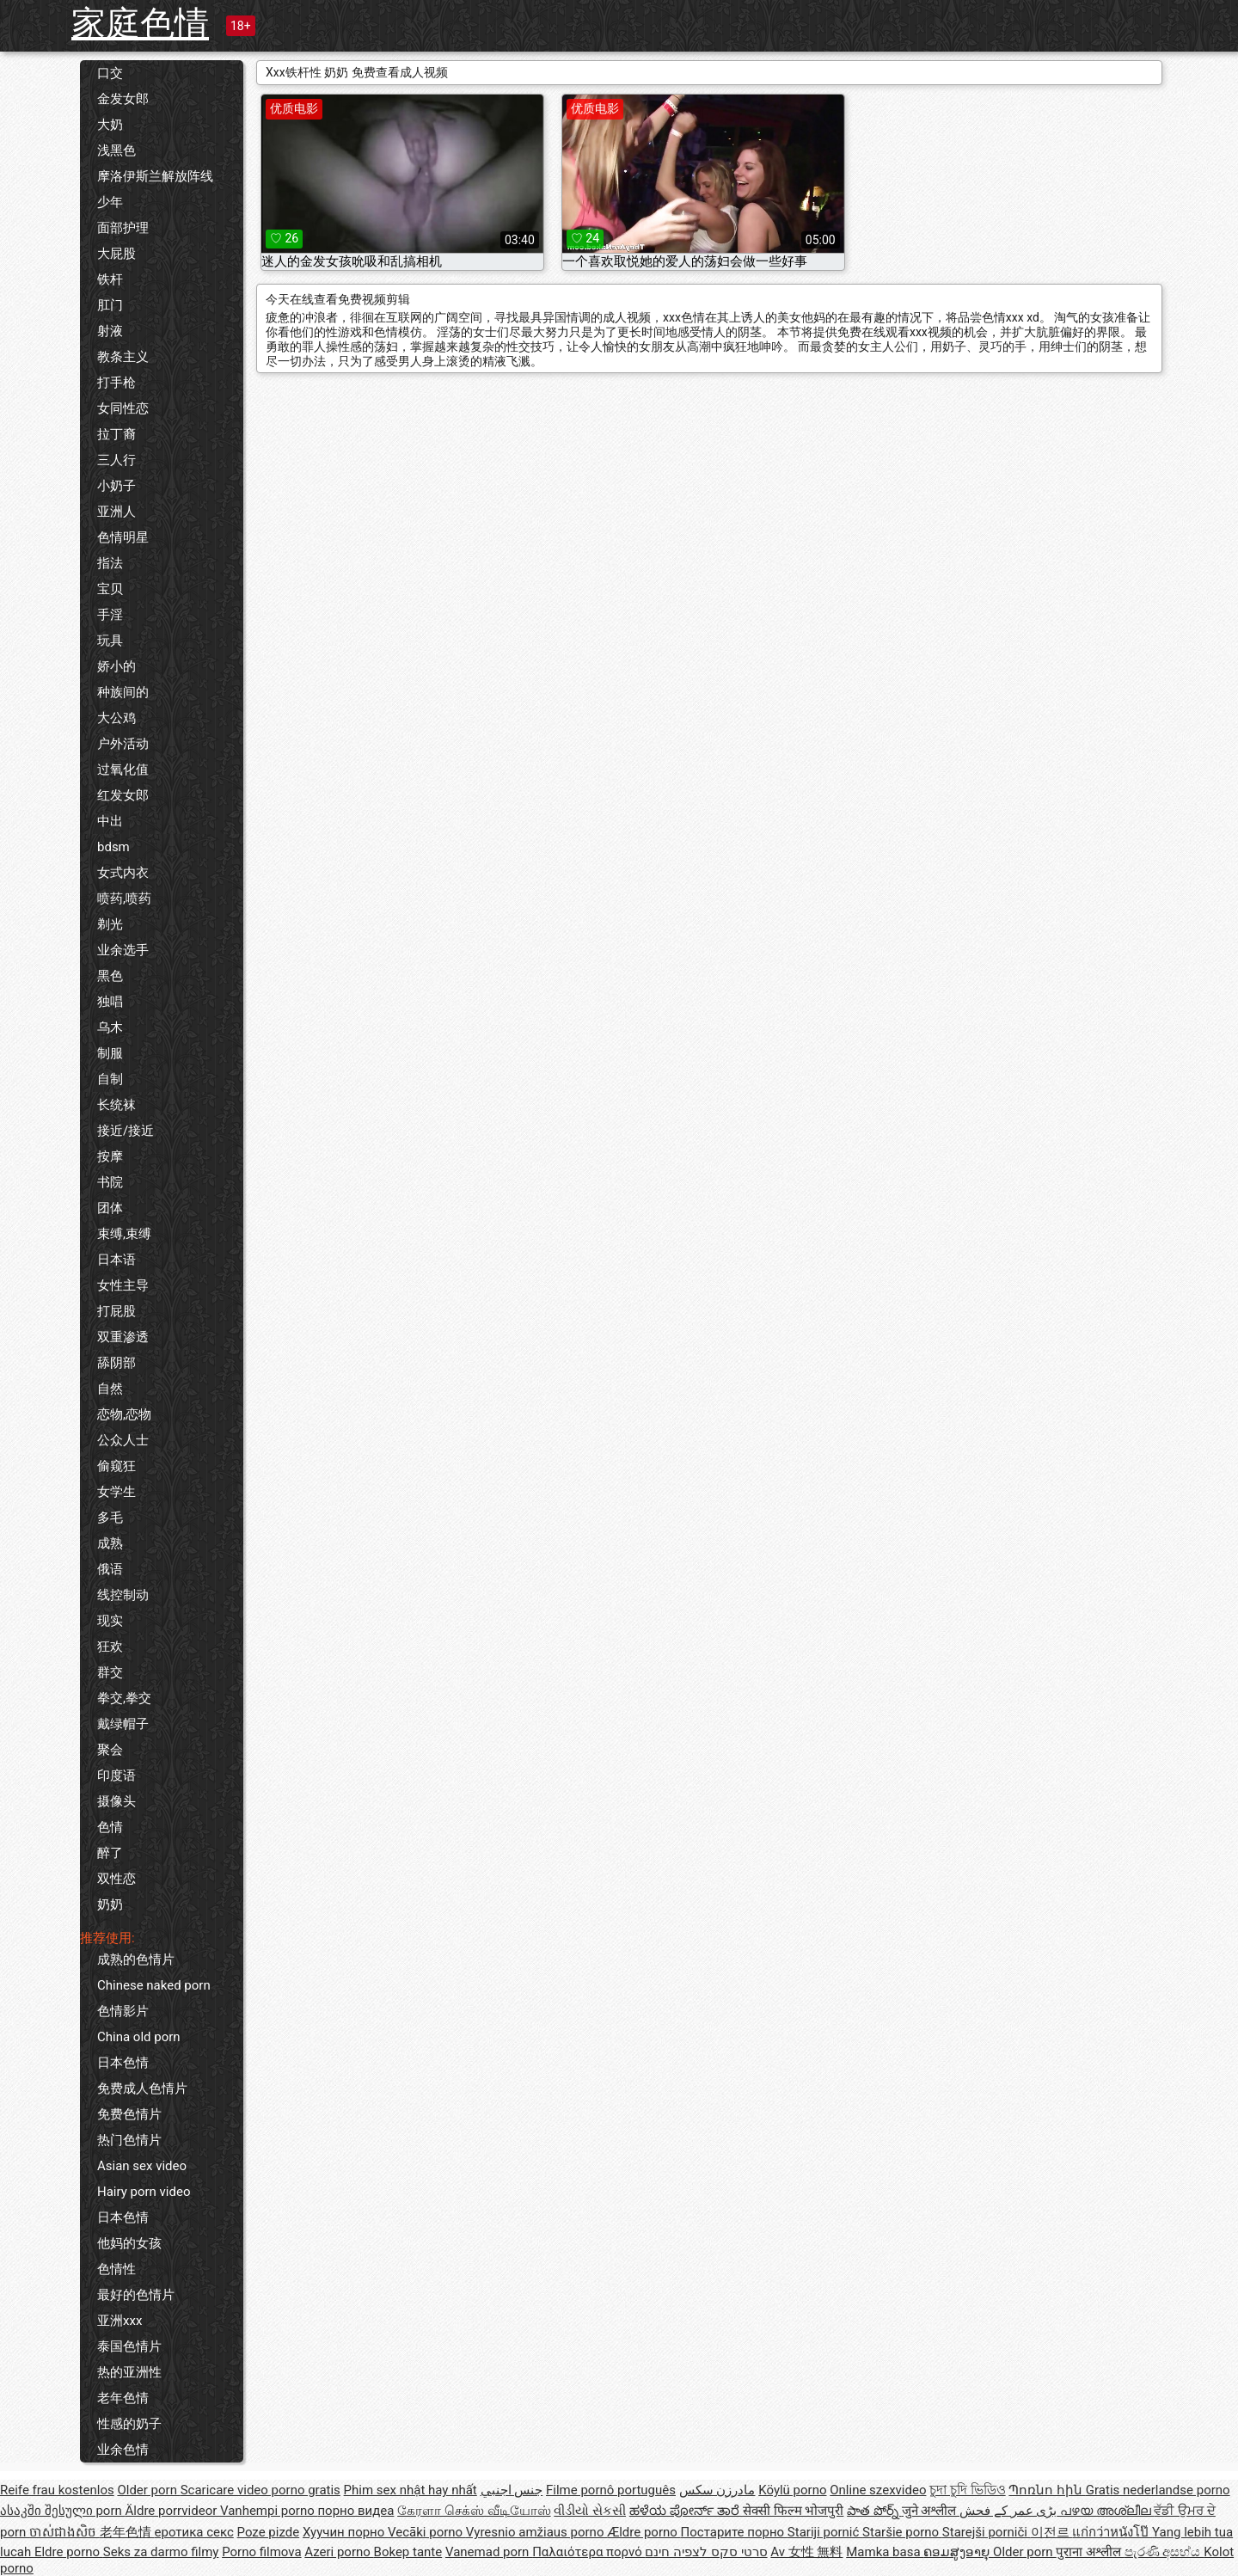 Image resolution: width=1238 pixels, height=2576 pixels. Describe the element at coordinates (268, 2532) in the screenshot. I see `Poze pizde` at that location.